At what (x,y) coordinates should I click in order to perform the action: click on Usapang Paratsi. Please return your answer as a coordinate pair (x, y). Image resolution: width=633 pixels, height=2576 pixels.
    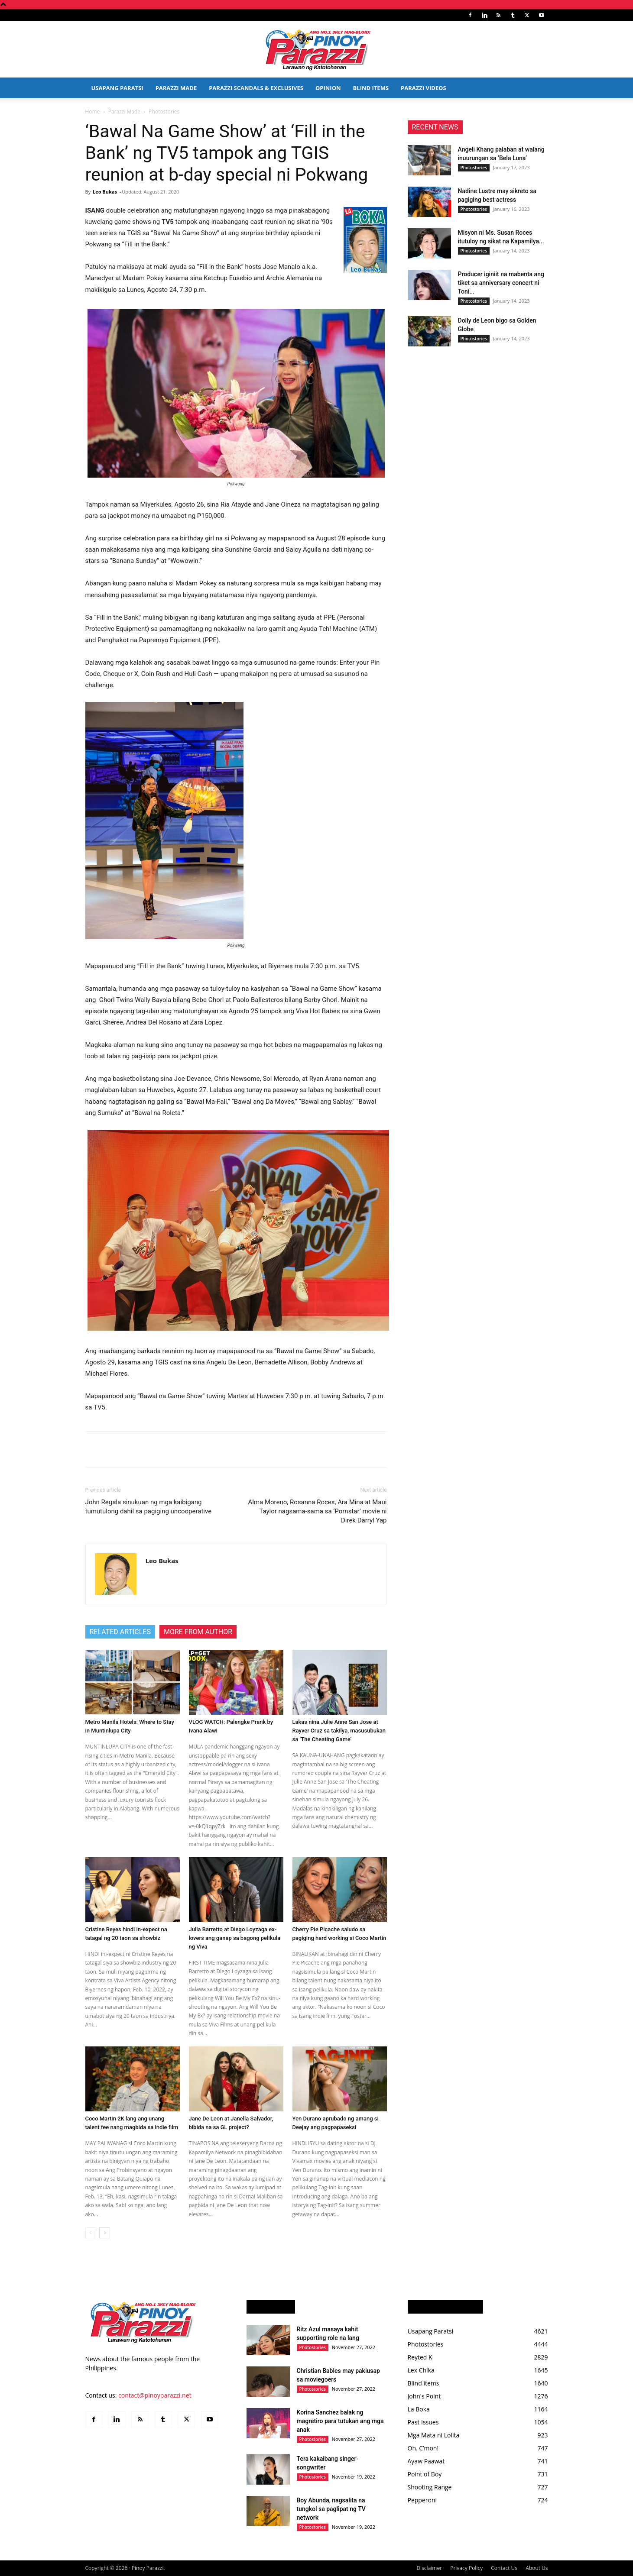
    Looking at the image, I should click on (117, 88).